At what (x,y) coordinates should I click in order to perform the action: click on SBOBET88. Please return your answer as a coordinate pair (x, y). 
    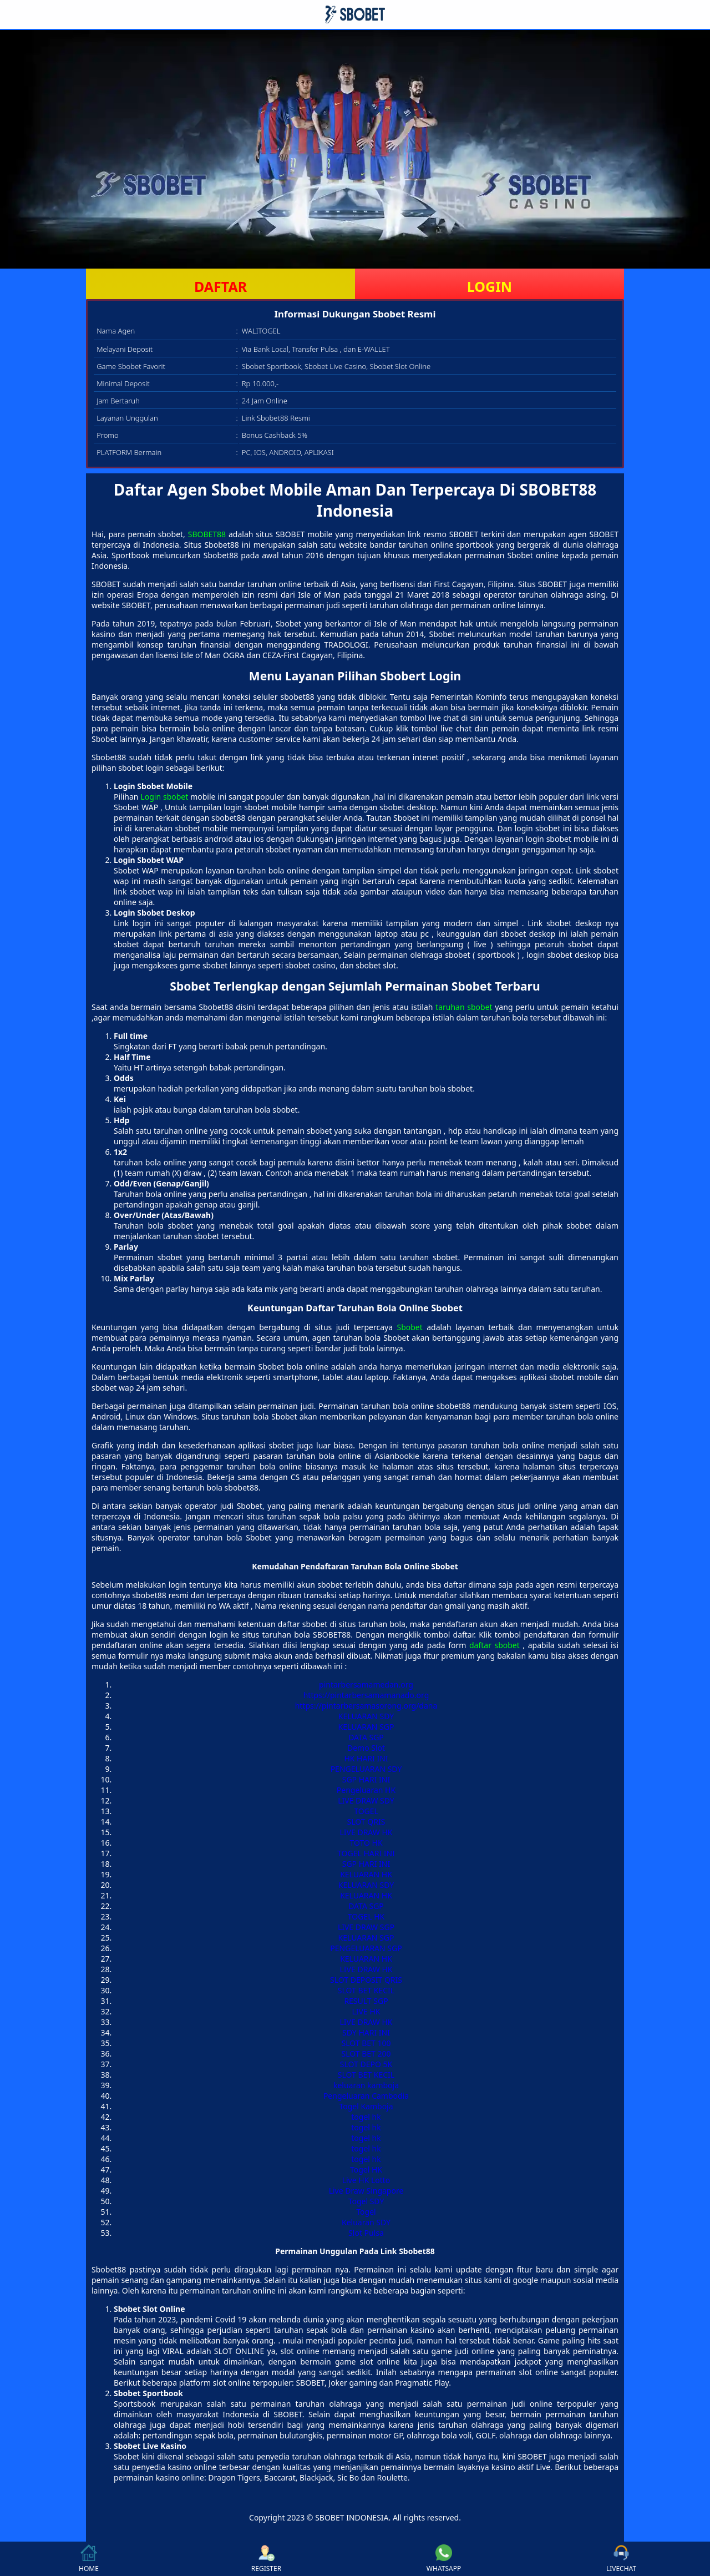
    Looking at the image, I should click on (207, 534).